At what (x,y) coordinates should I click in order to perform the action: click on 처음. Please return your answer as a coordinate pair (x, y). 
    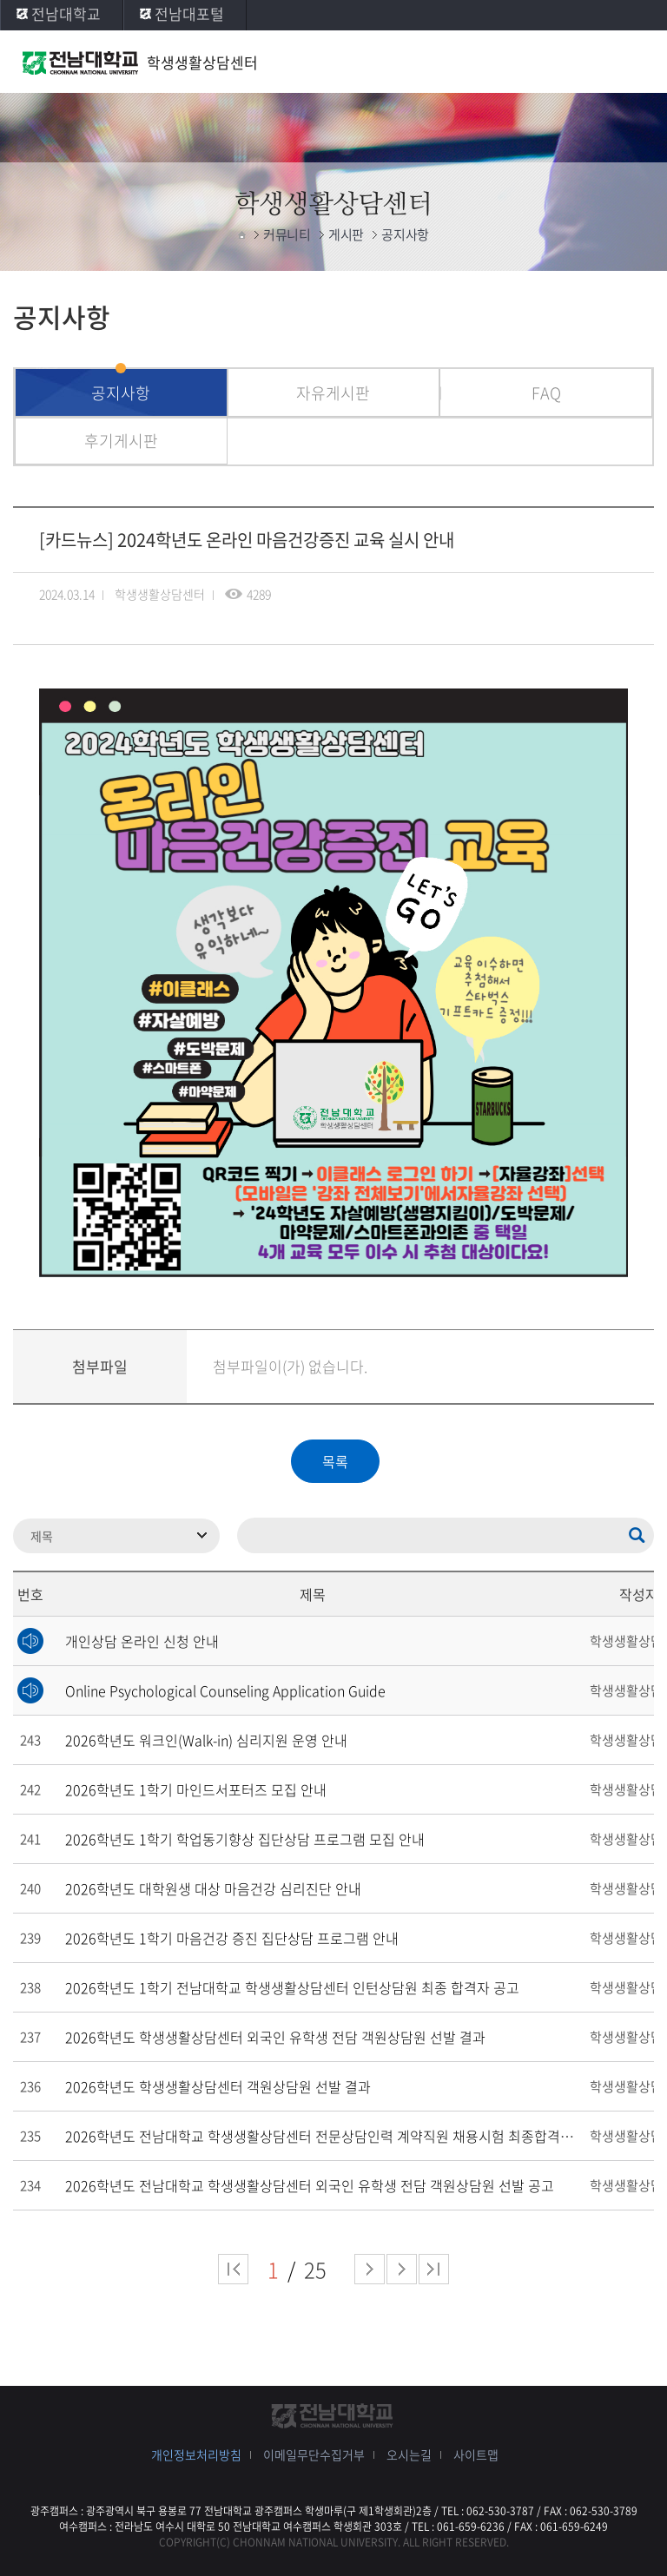
    Looking at the image, I should click on (233, 2269).